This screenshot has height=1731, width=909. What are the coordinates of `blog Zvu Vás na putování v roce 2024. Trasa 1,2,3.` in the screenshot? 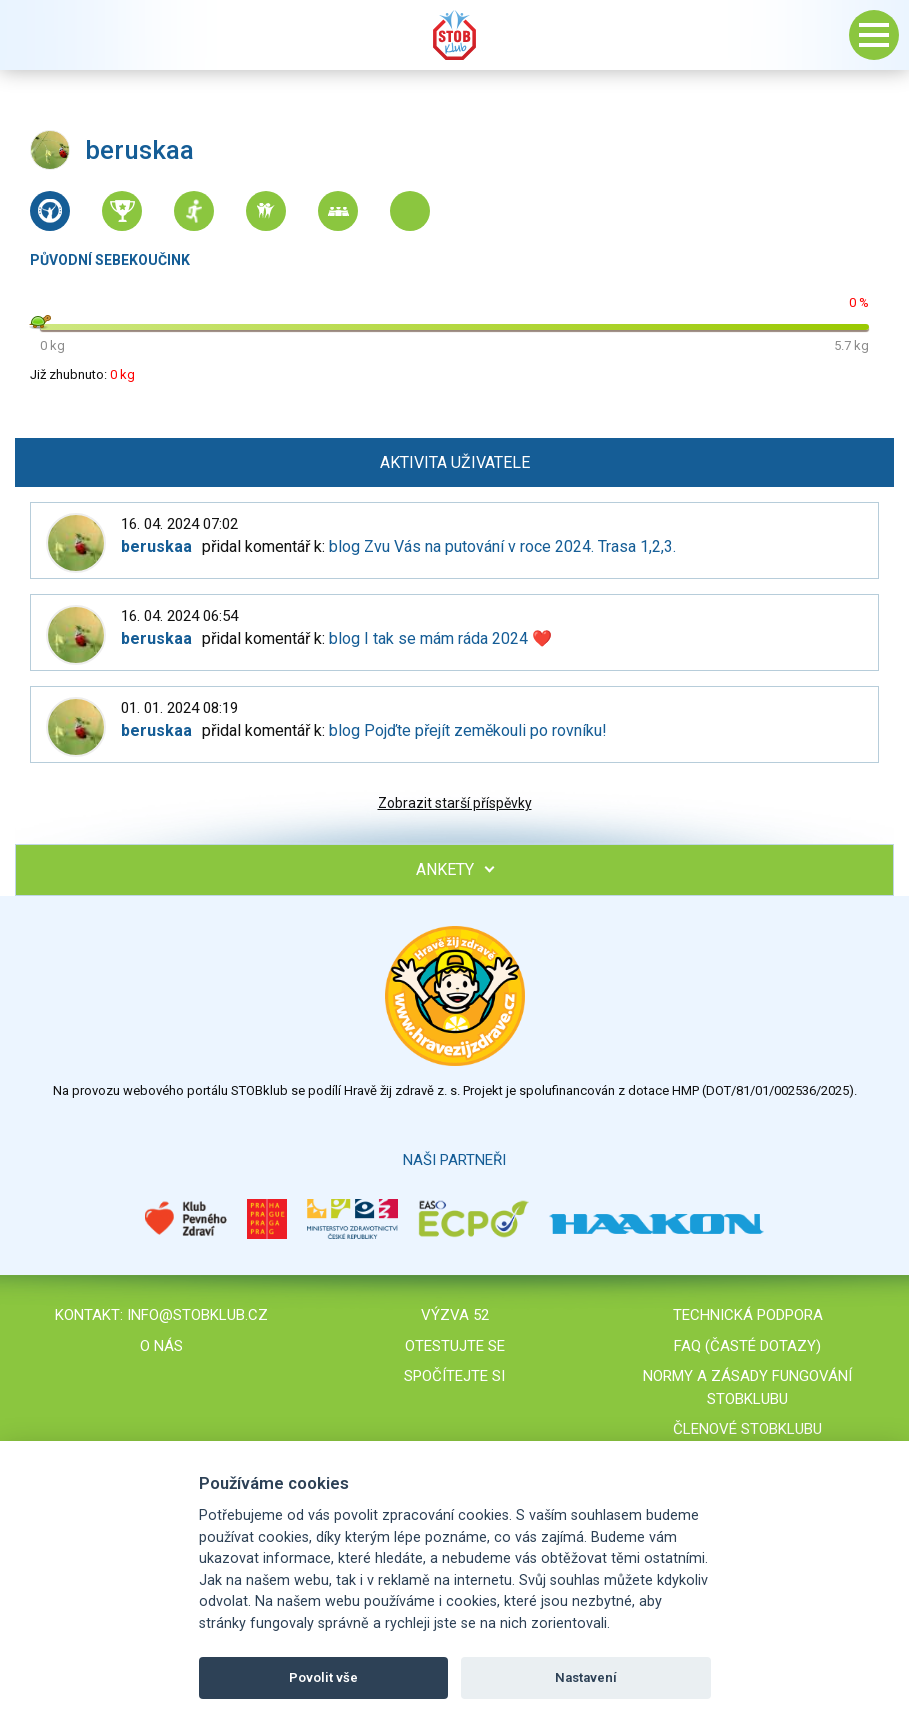 It's located at (502, 546).